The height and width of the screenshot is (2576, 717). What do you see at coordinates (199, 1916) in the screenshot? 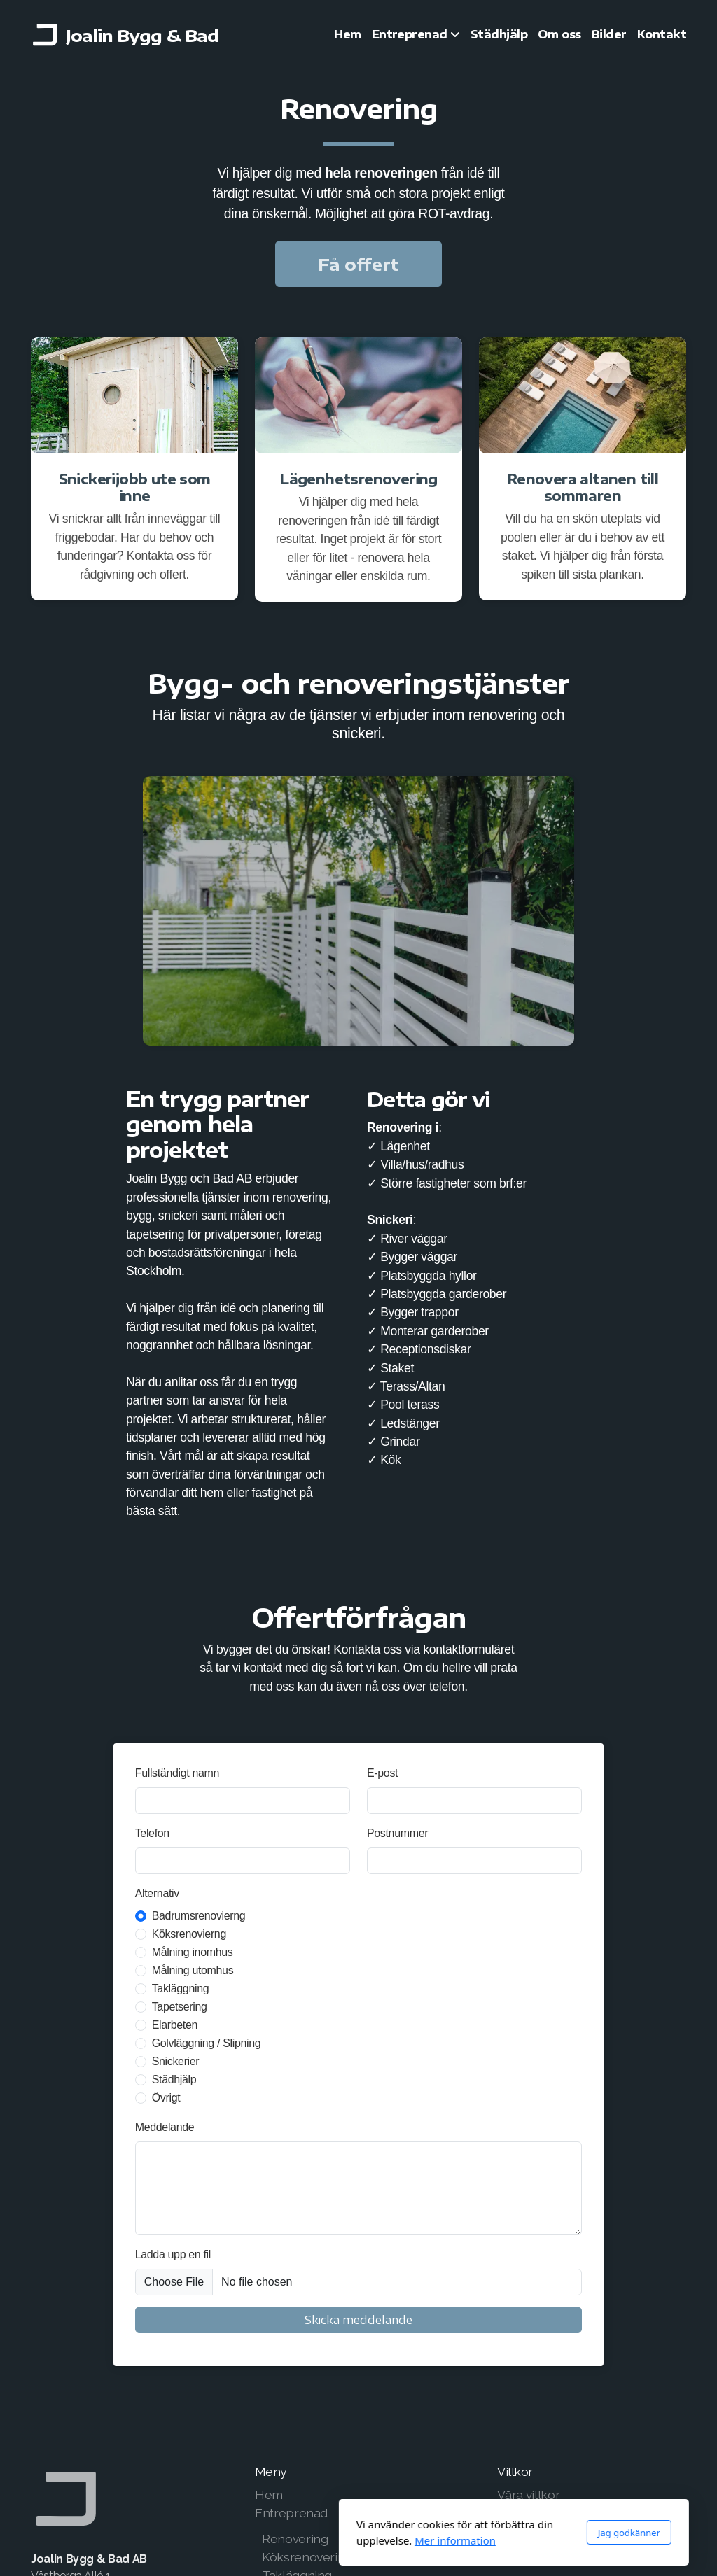
I see `Badrumsrenovierng` at bounding box center [199, 1916].